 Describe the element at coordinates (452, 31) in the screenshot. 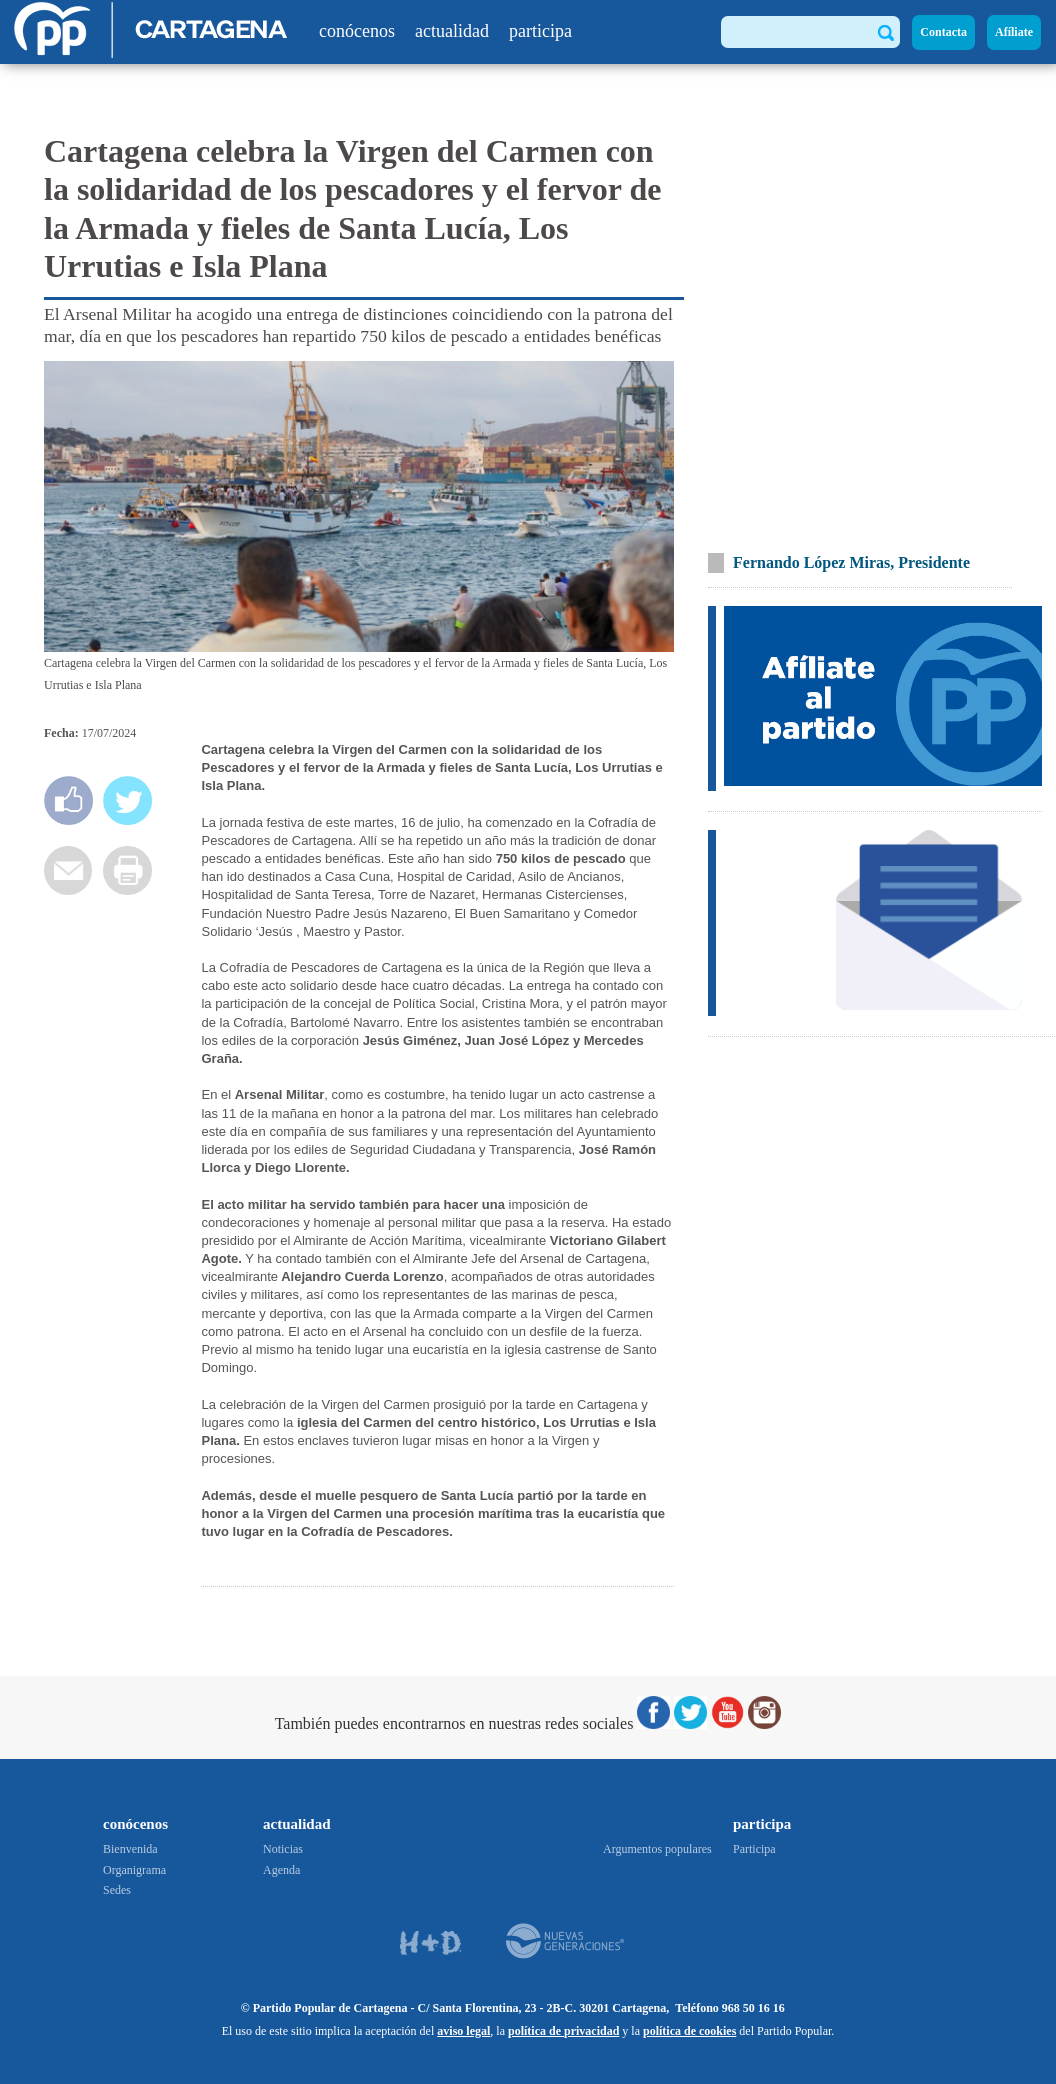

I see `actualidad` at that location.